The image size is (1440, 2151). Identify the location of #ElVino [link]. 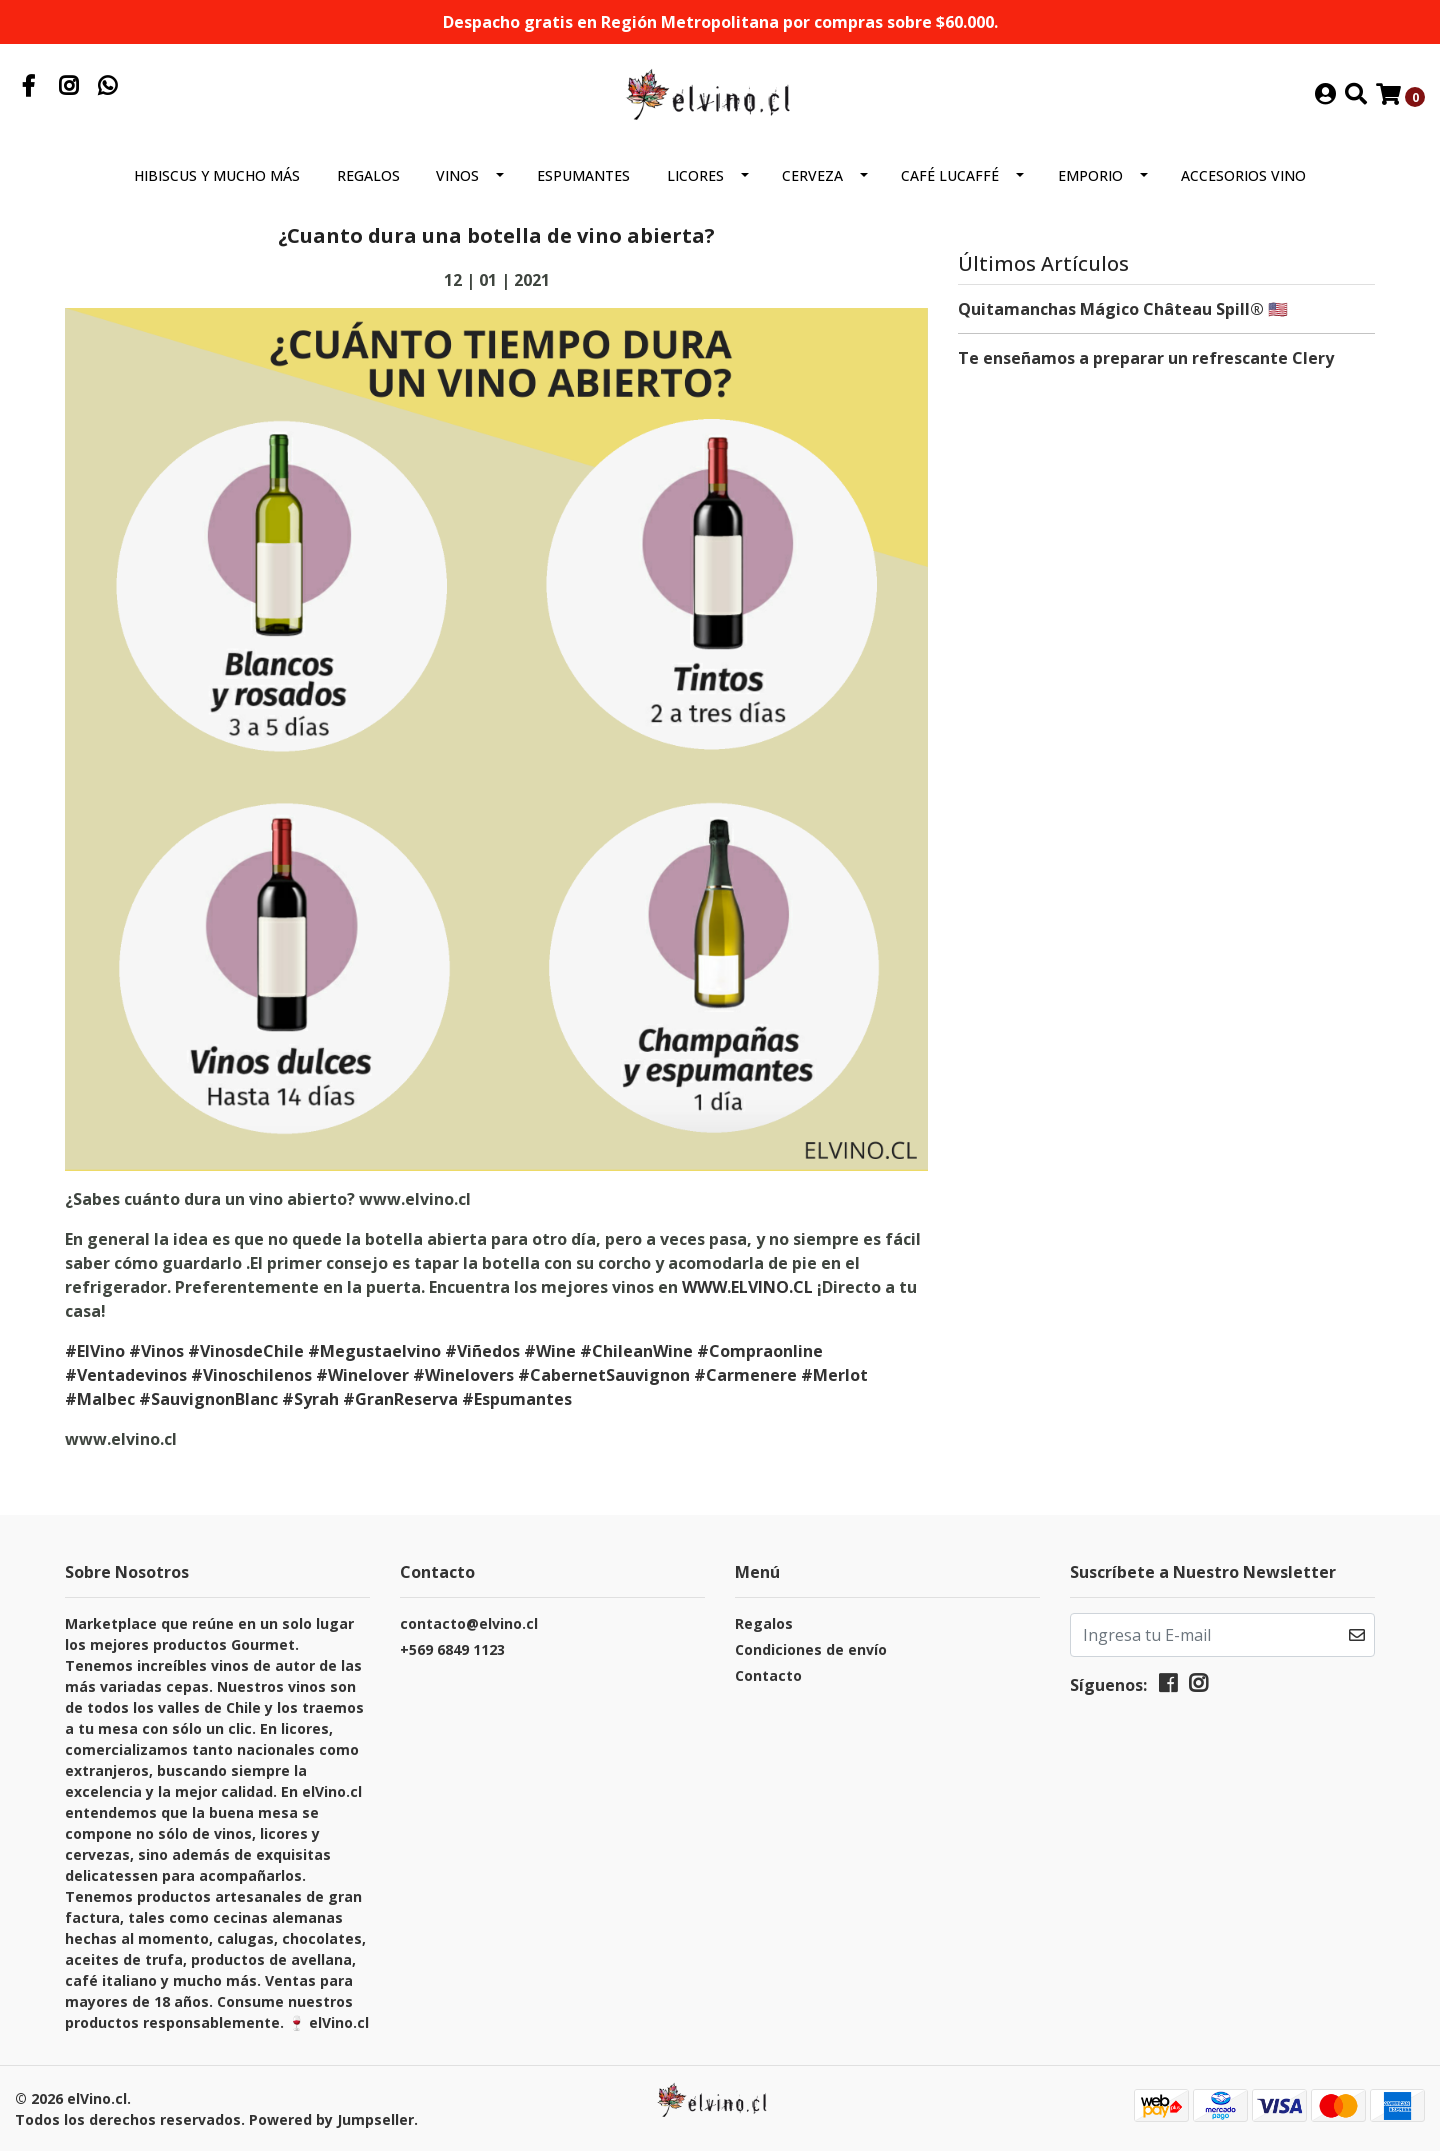
(95, 1351).